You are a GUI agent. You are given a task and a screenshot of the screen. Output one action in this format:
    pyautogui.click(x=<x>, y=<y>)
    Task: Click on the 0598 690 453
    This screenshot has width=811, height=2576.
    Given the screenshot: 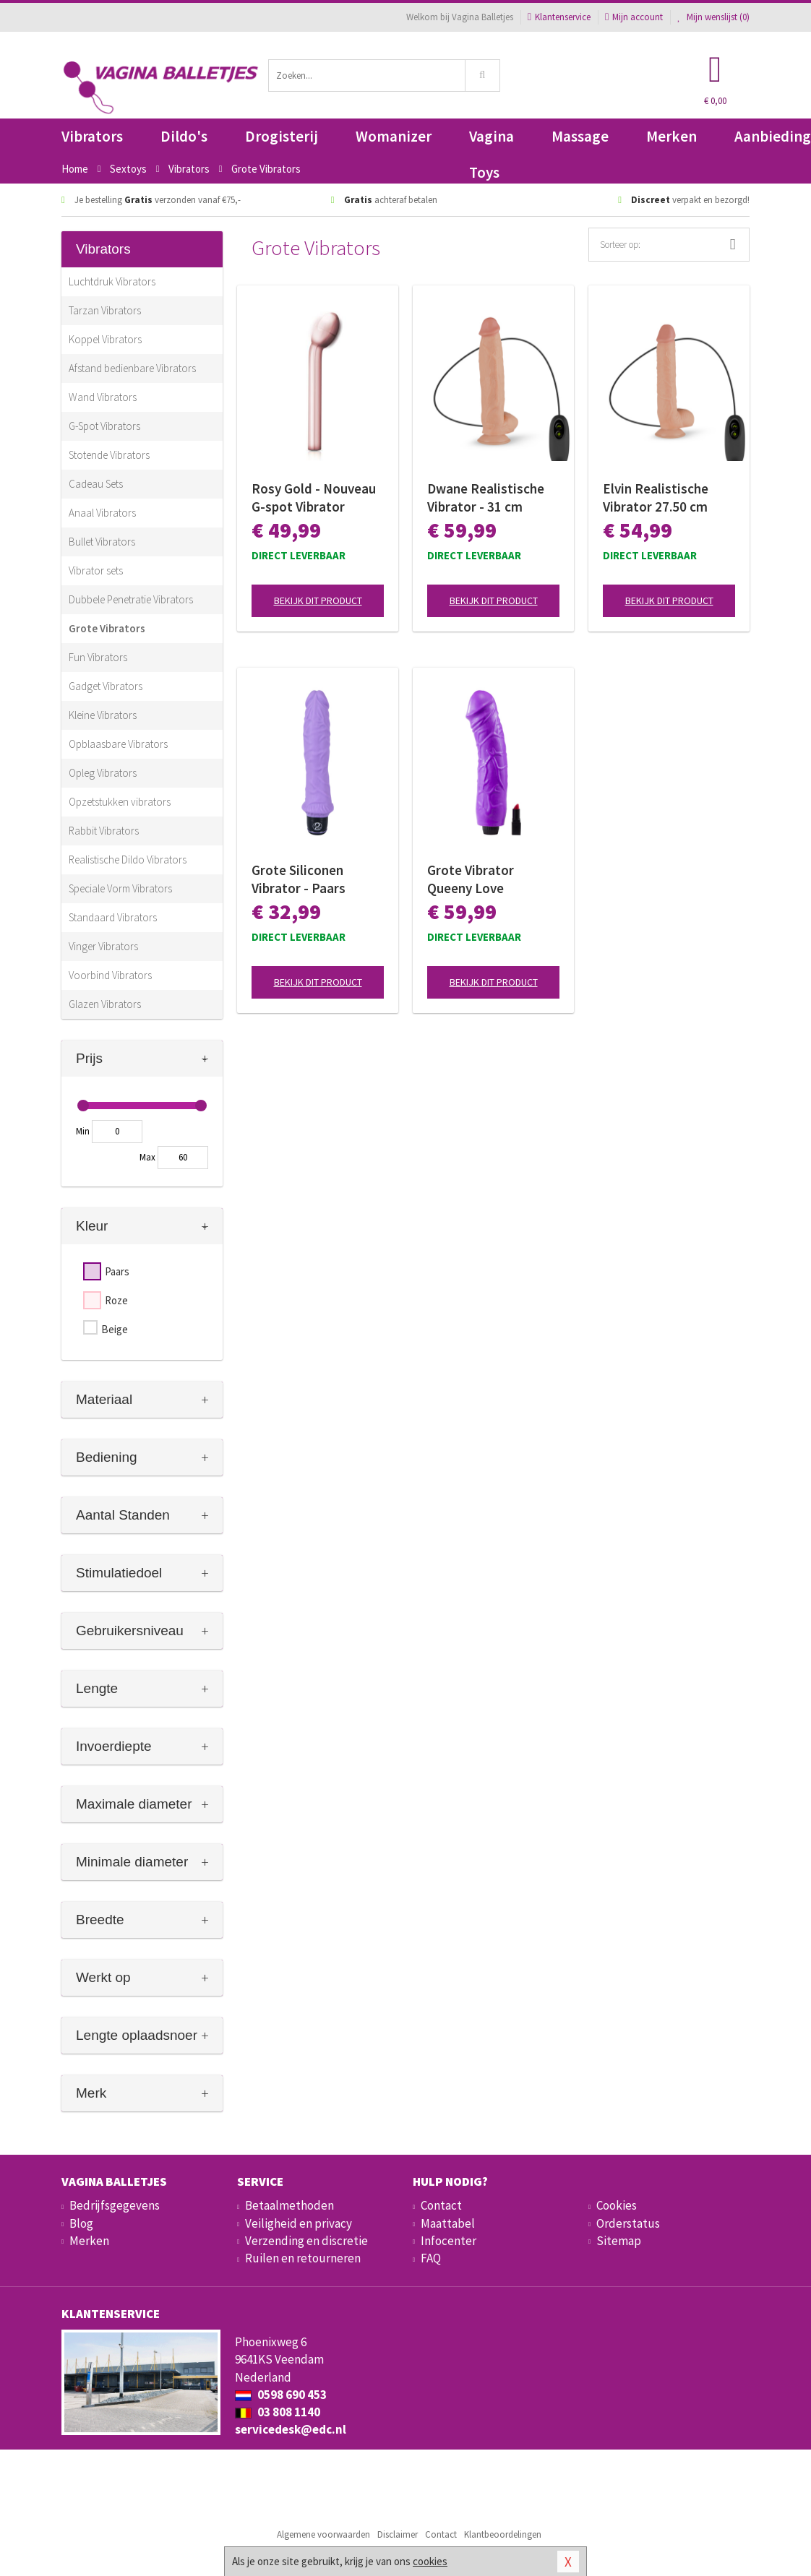 What is the action you would take?
    pyautogui.click(x=281, y=2395)
    